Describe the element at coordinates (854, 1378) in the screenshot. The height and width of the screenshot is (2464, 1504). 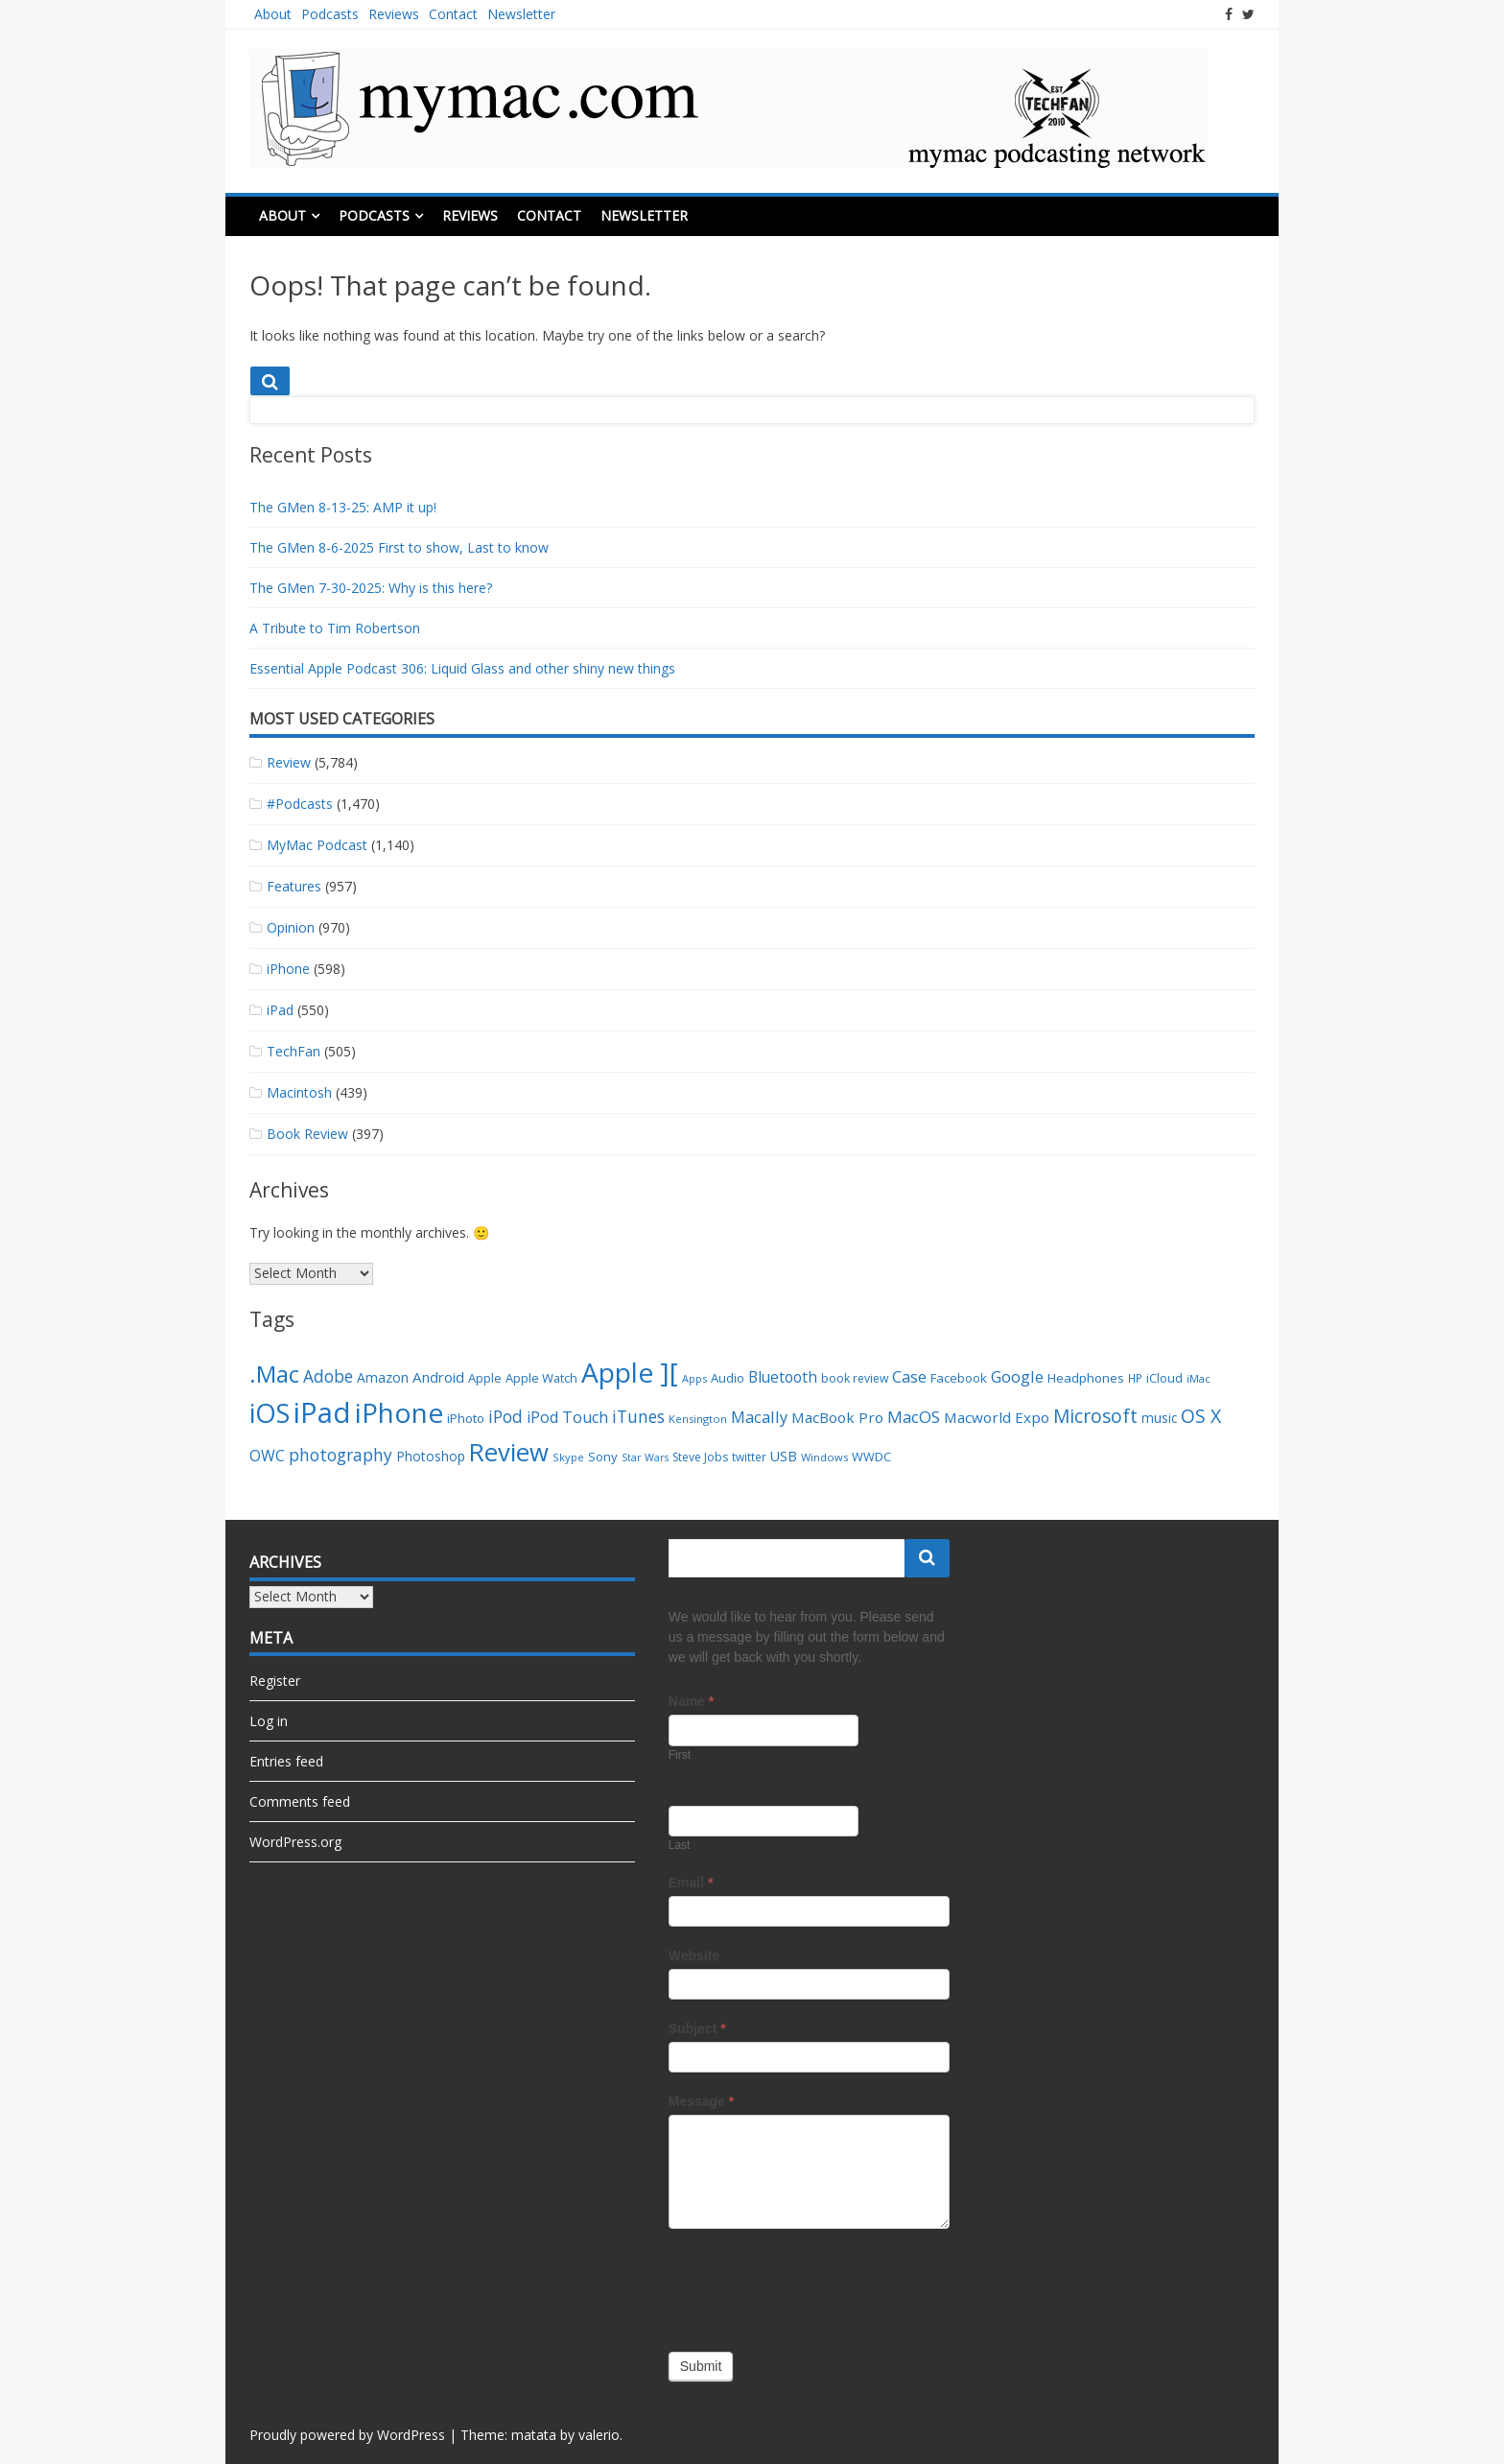
I see `book review [book review (34 items)]` at that location.